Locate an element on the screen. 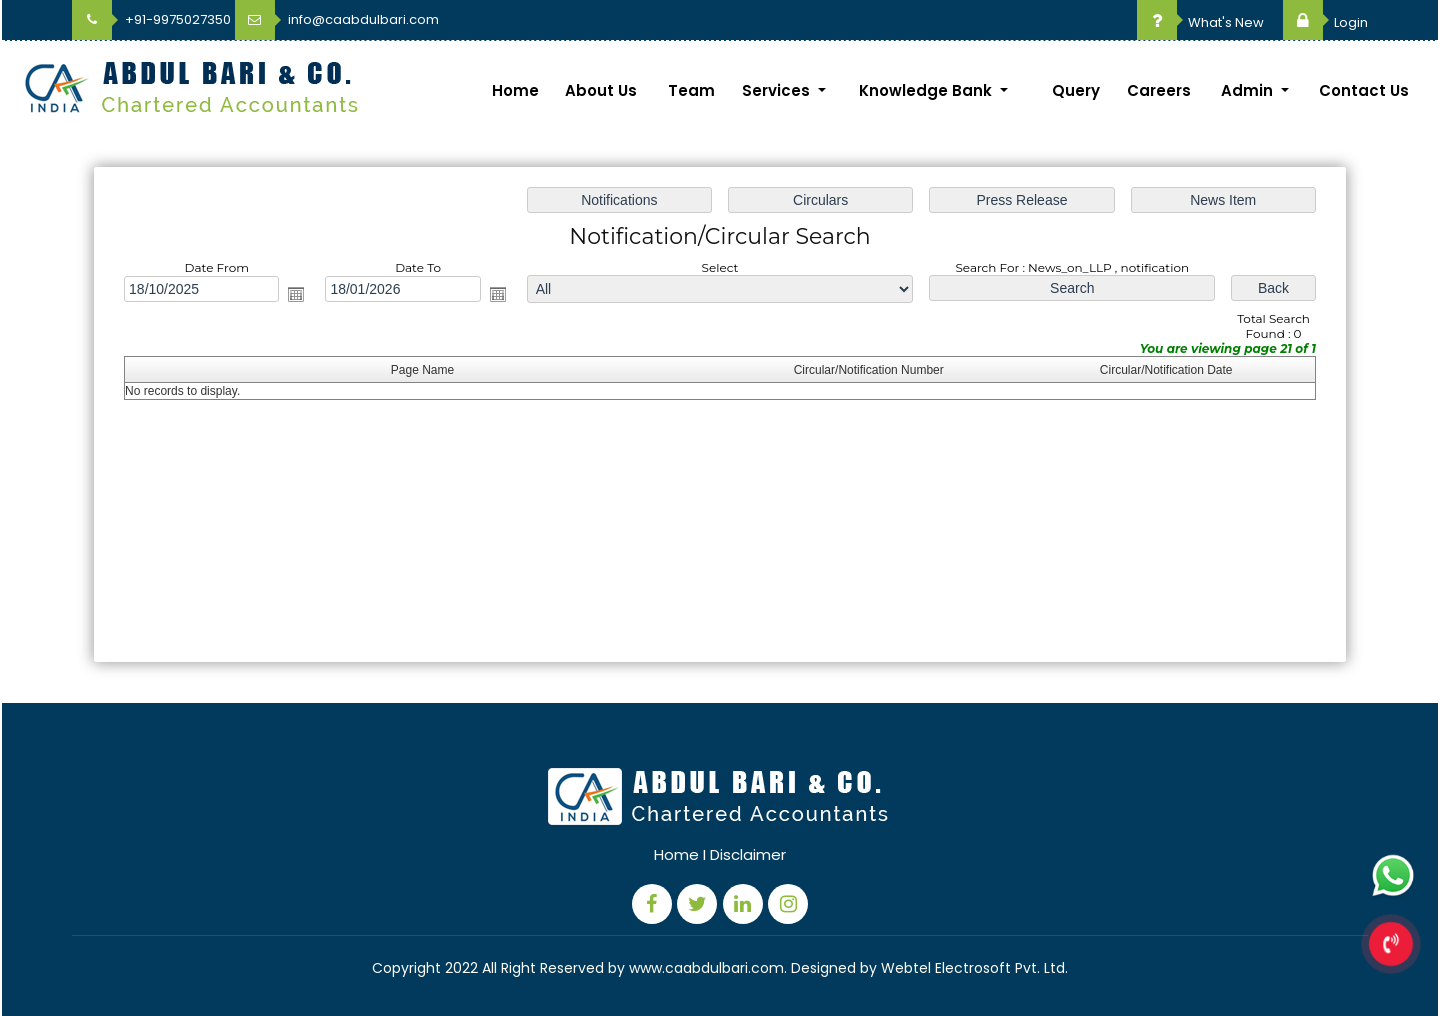 The image size is (1440, 1016). What's New is located at coordinates (1200, 22).